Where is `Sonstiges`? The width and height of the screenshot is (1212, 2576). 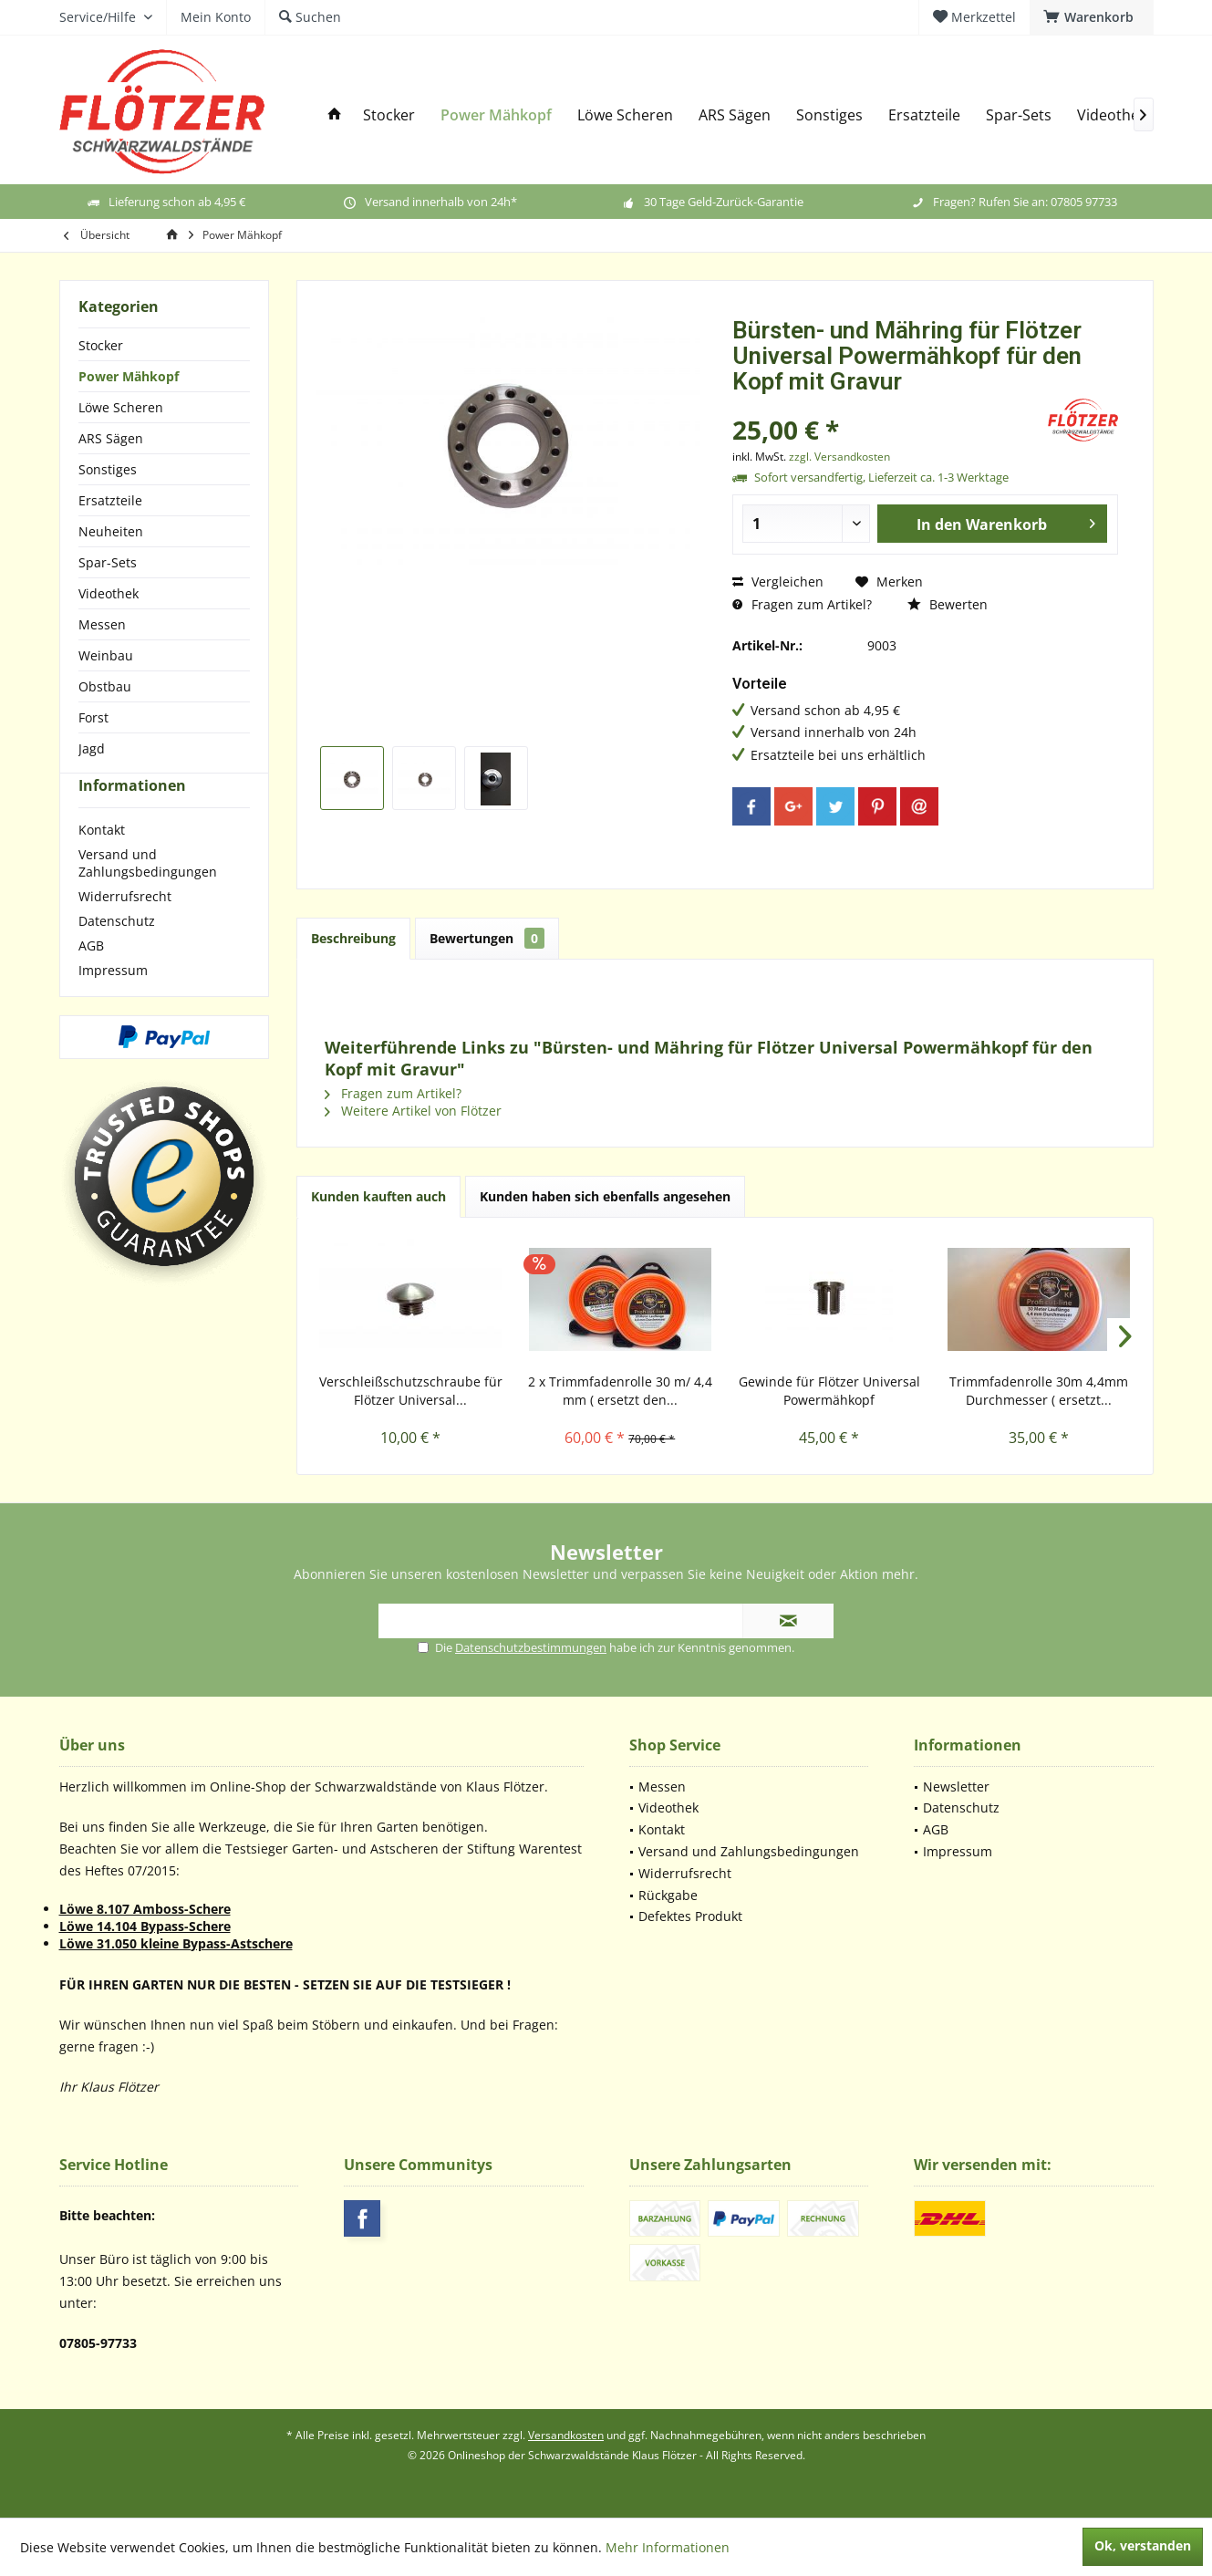 Sonstiges is located at coordinates (107, 469).